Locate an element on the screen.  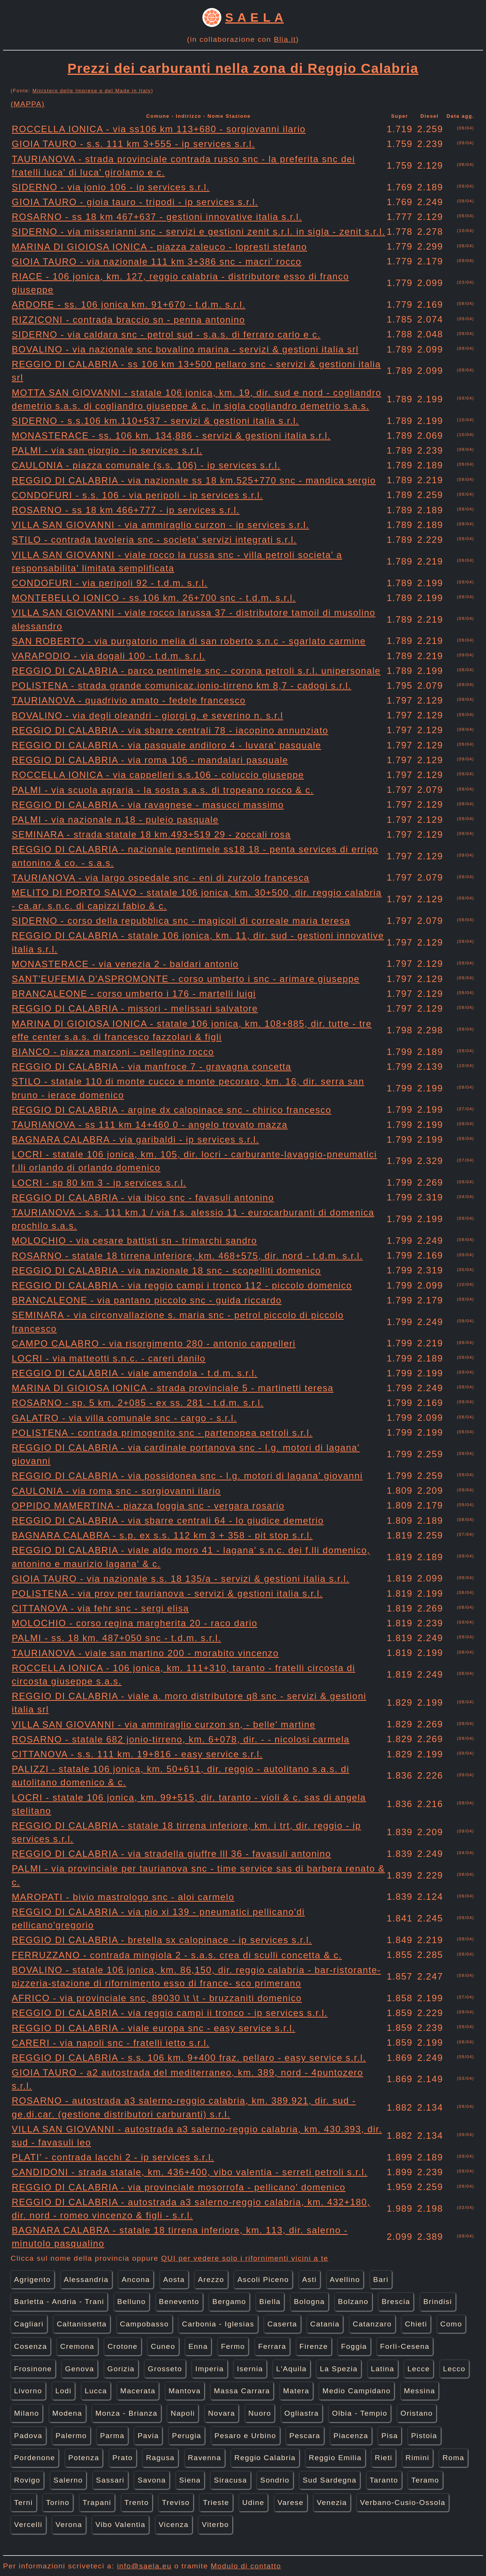
Teramo is located at coordinates (425, 2480).